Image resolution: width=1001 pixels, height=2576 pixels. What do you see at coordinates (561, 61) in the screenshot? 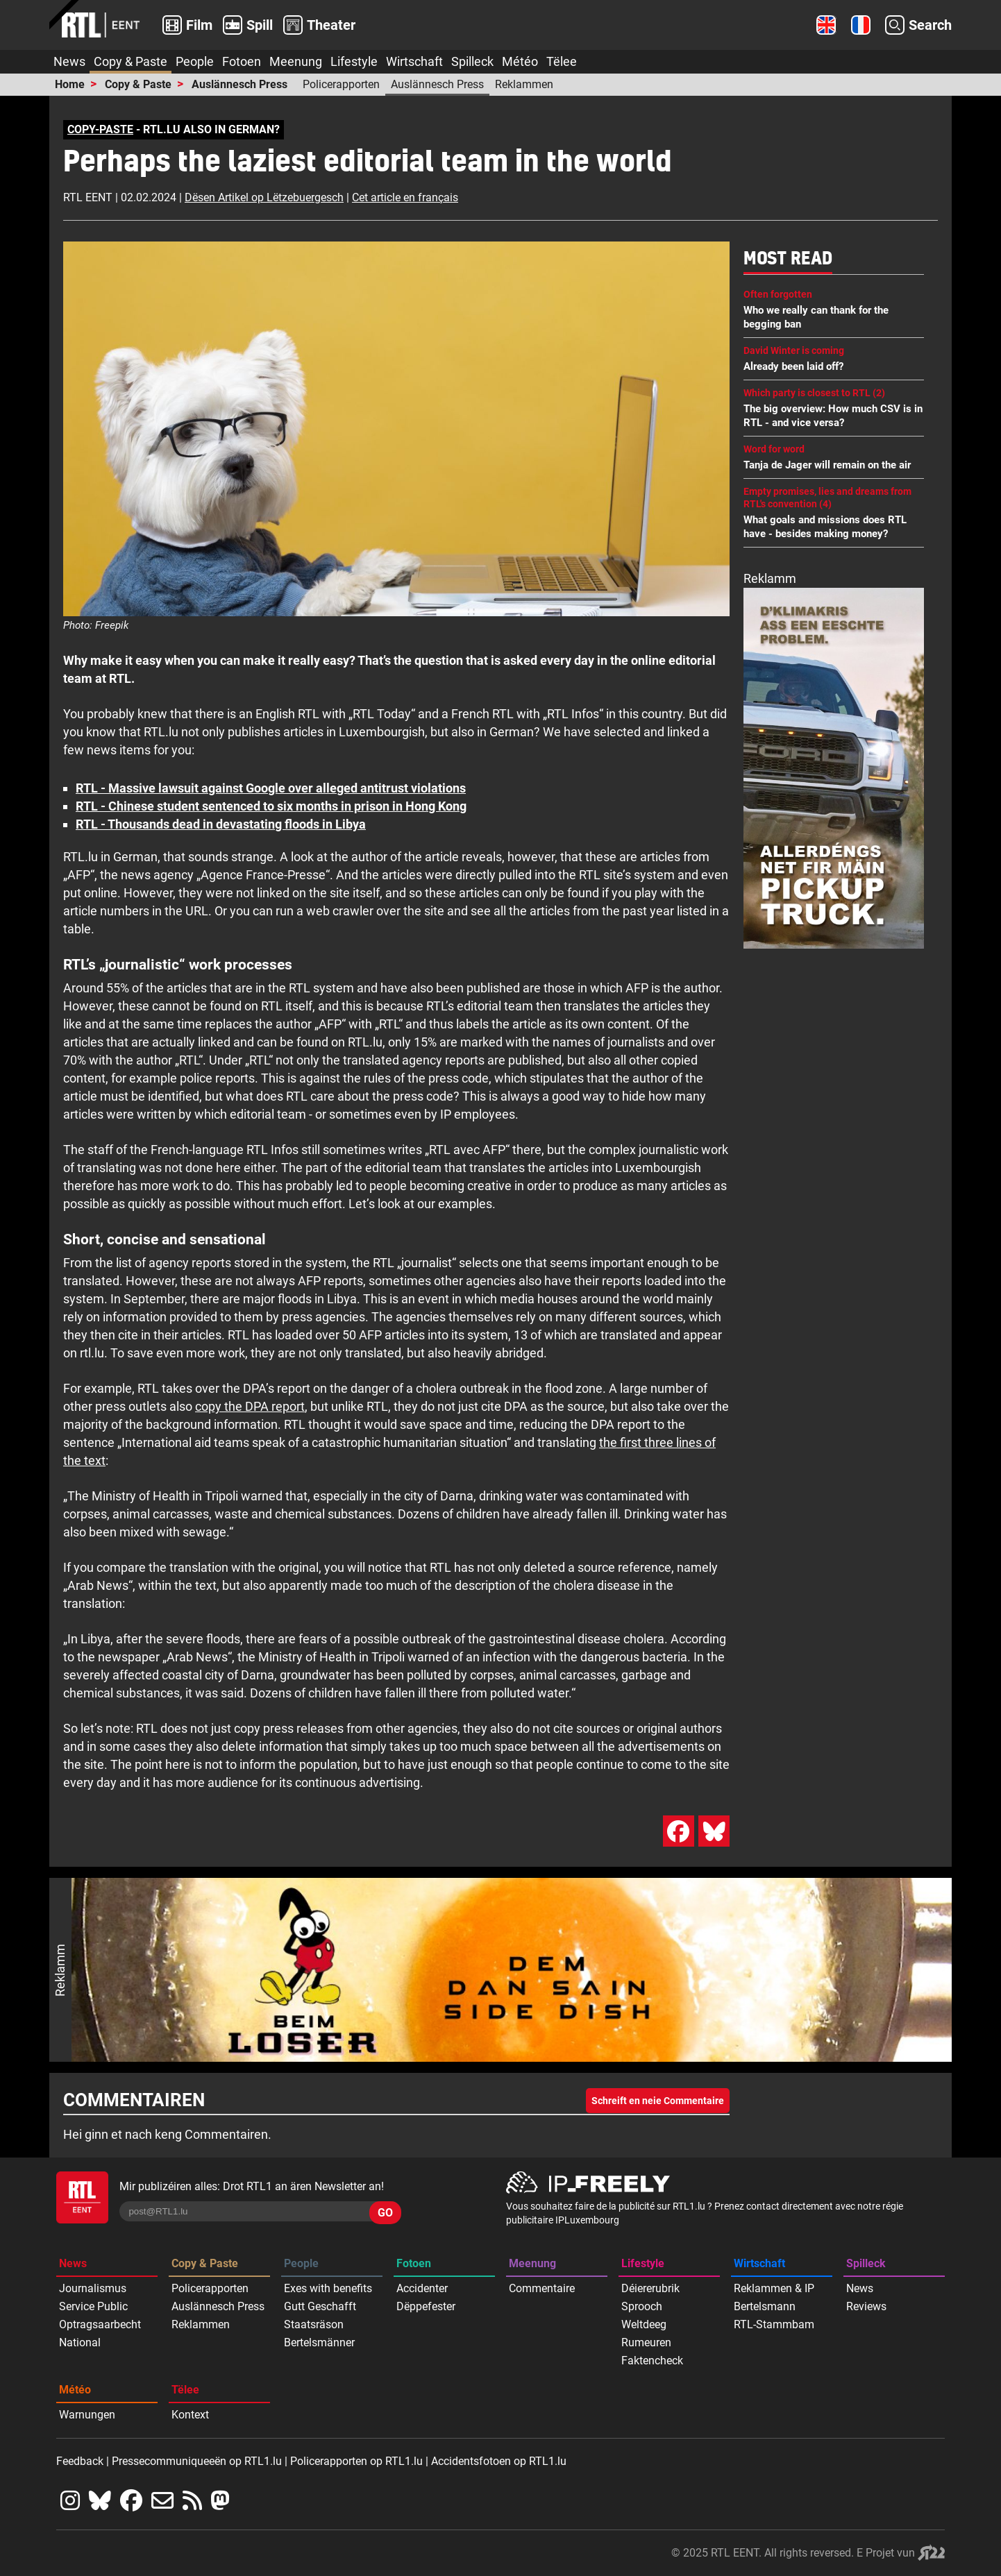
I see `Tëlee` at bounding box center [561, 61].